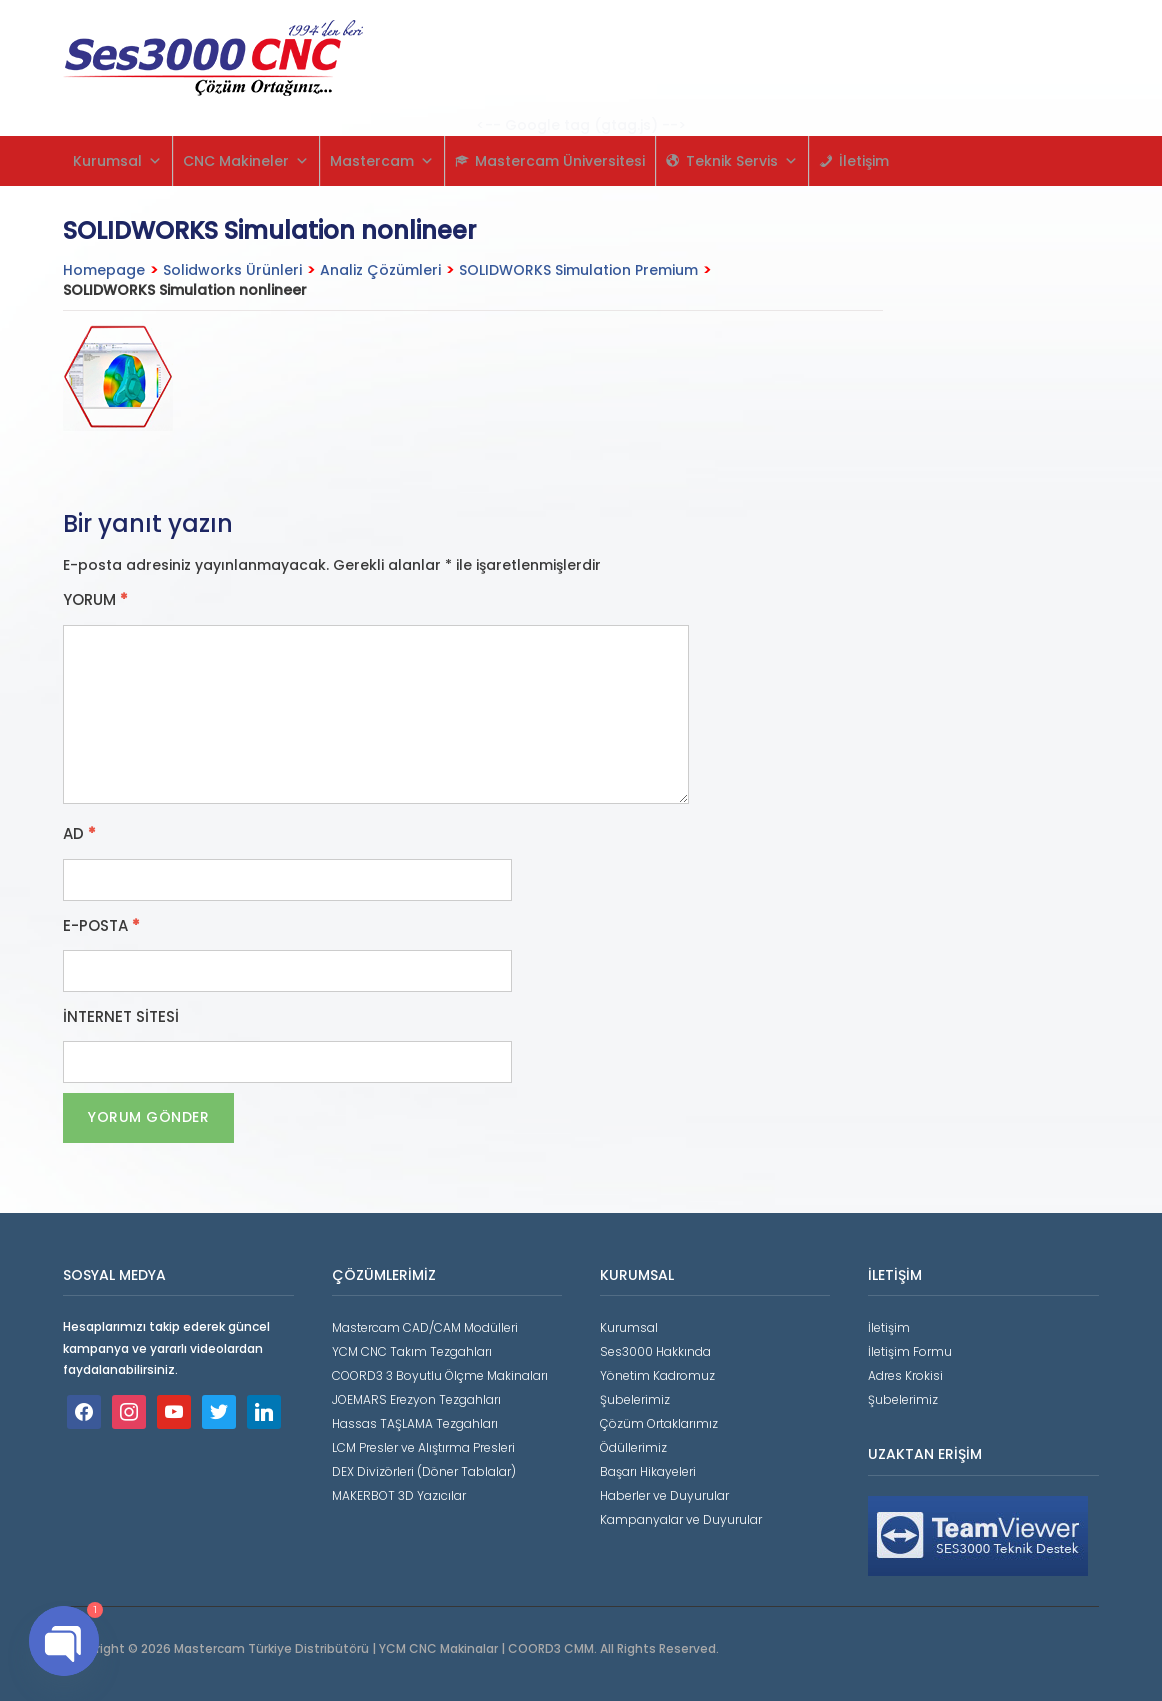 Image resolution: width=1162 pixels, height=1701 pixels. I want to click on Başarı Hikayeleri, so click(648, 1471).